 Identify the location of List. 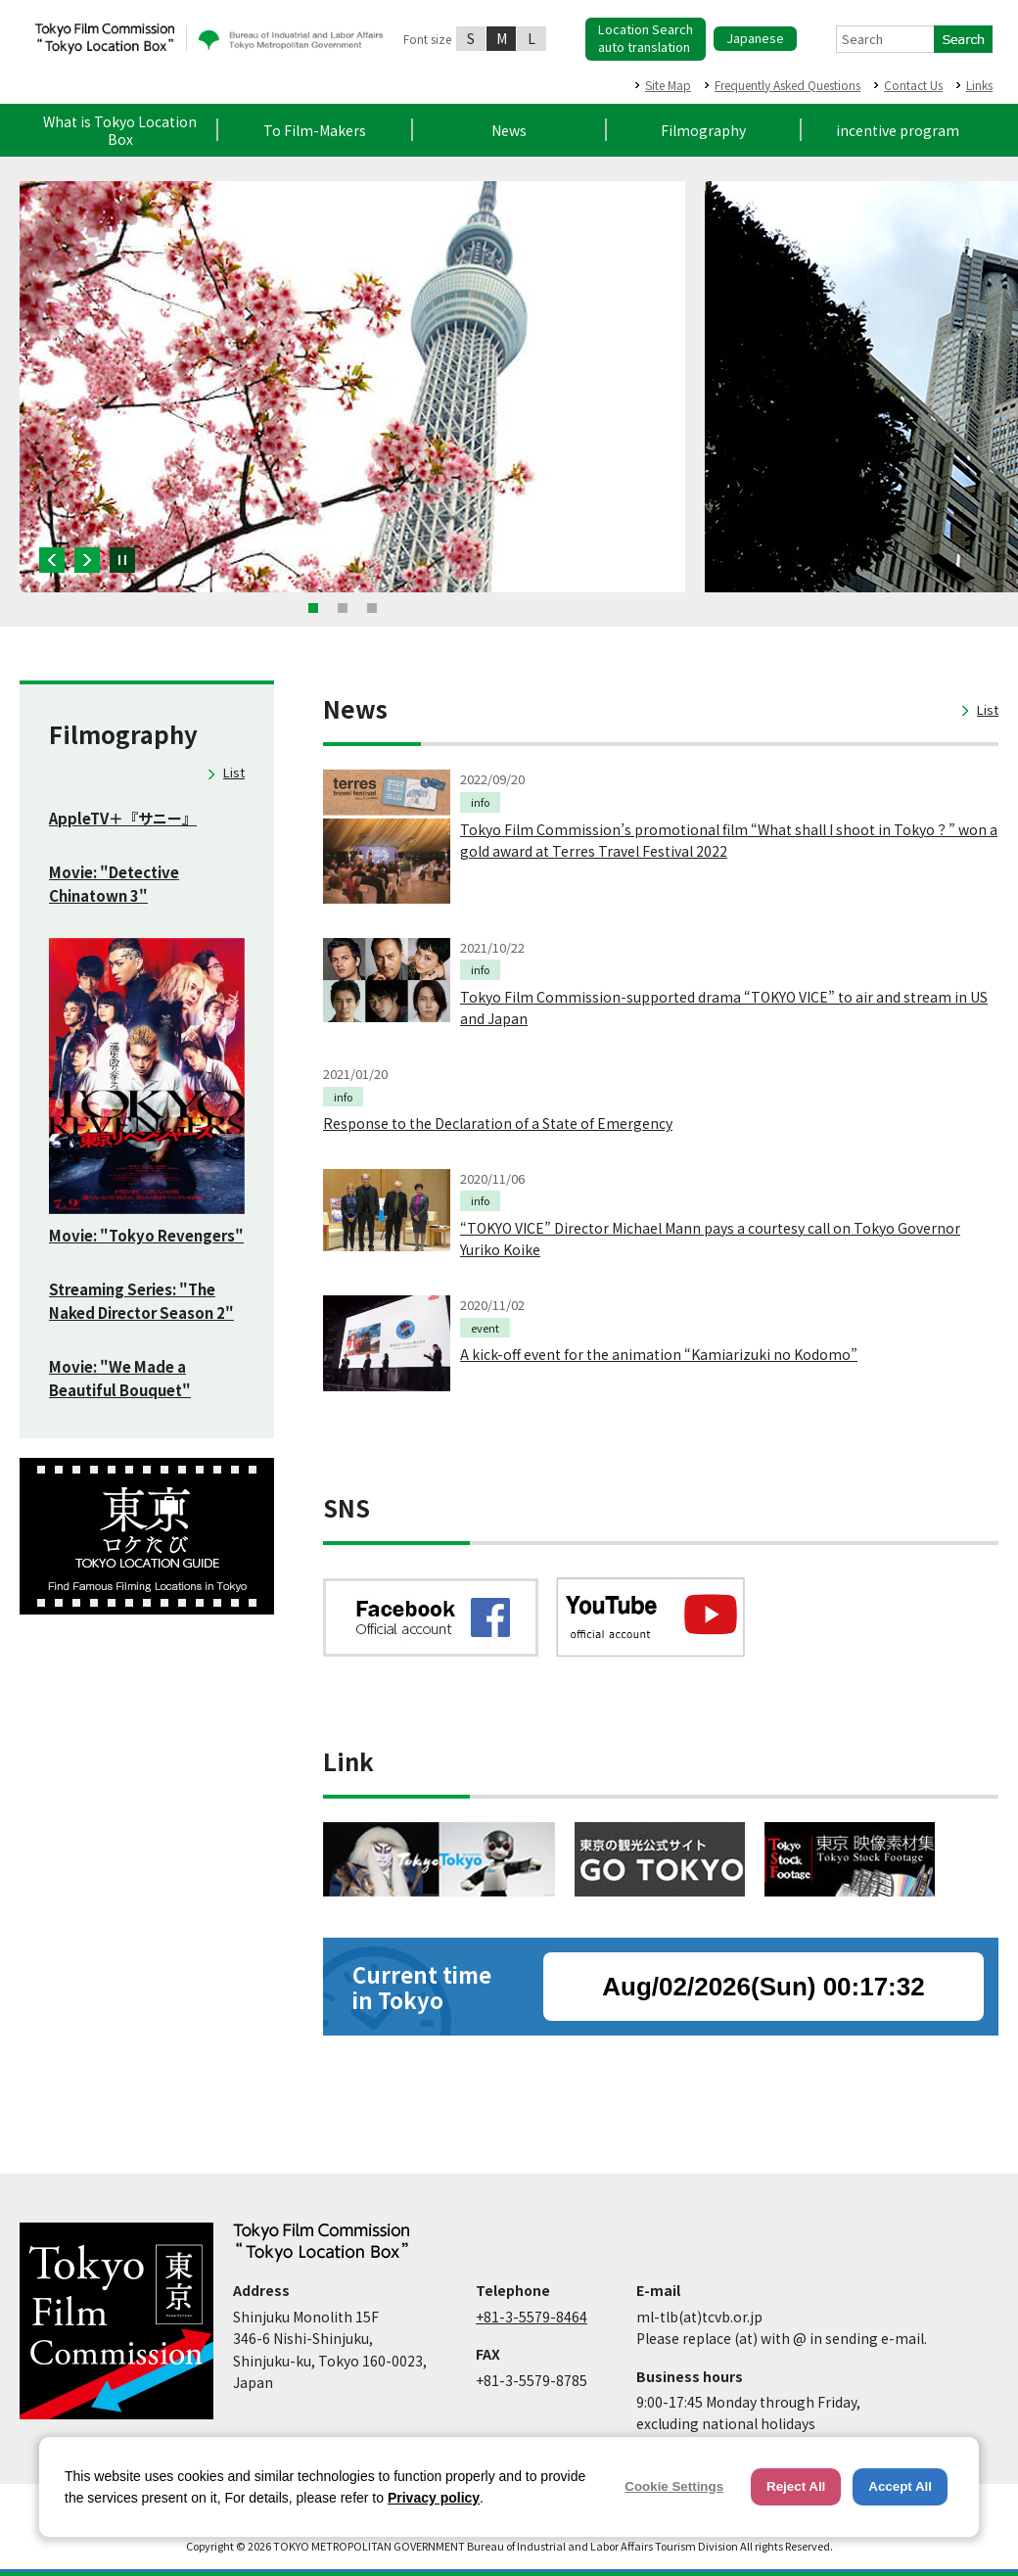
(234, 772).